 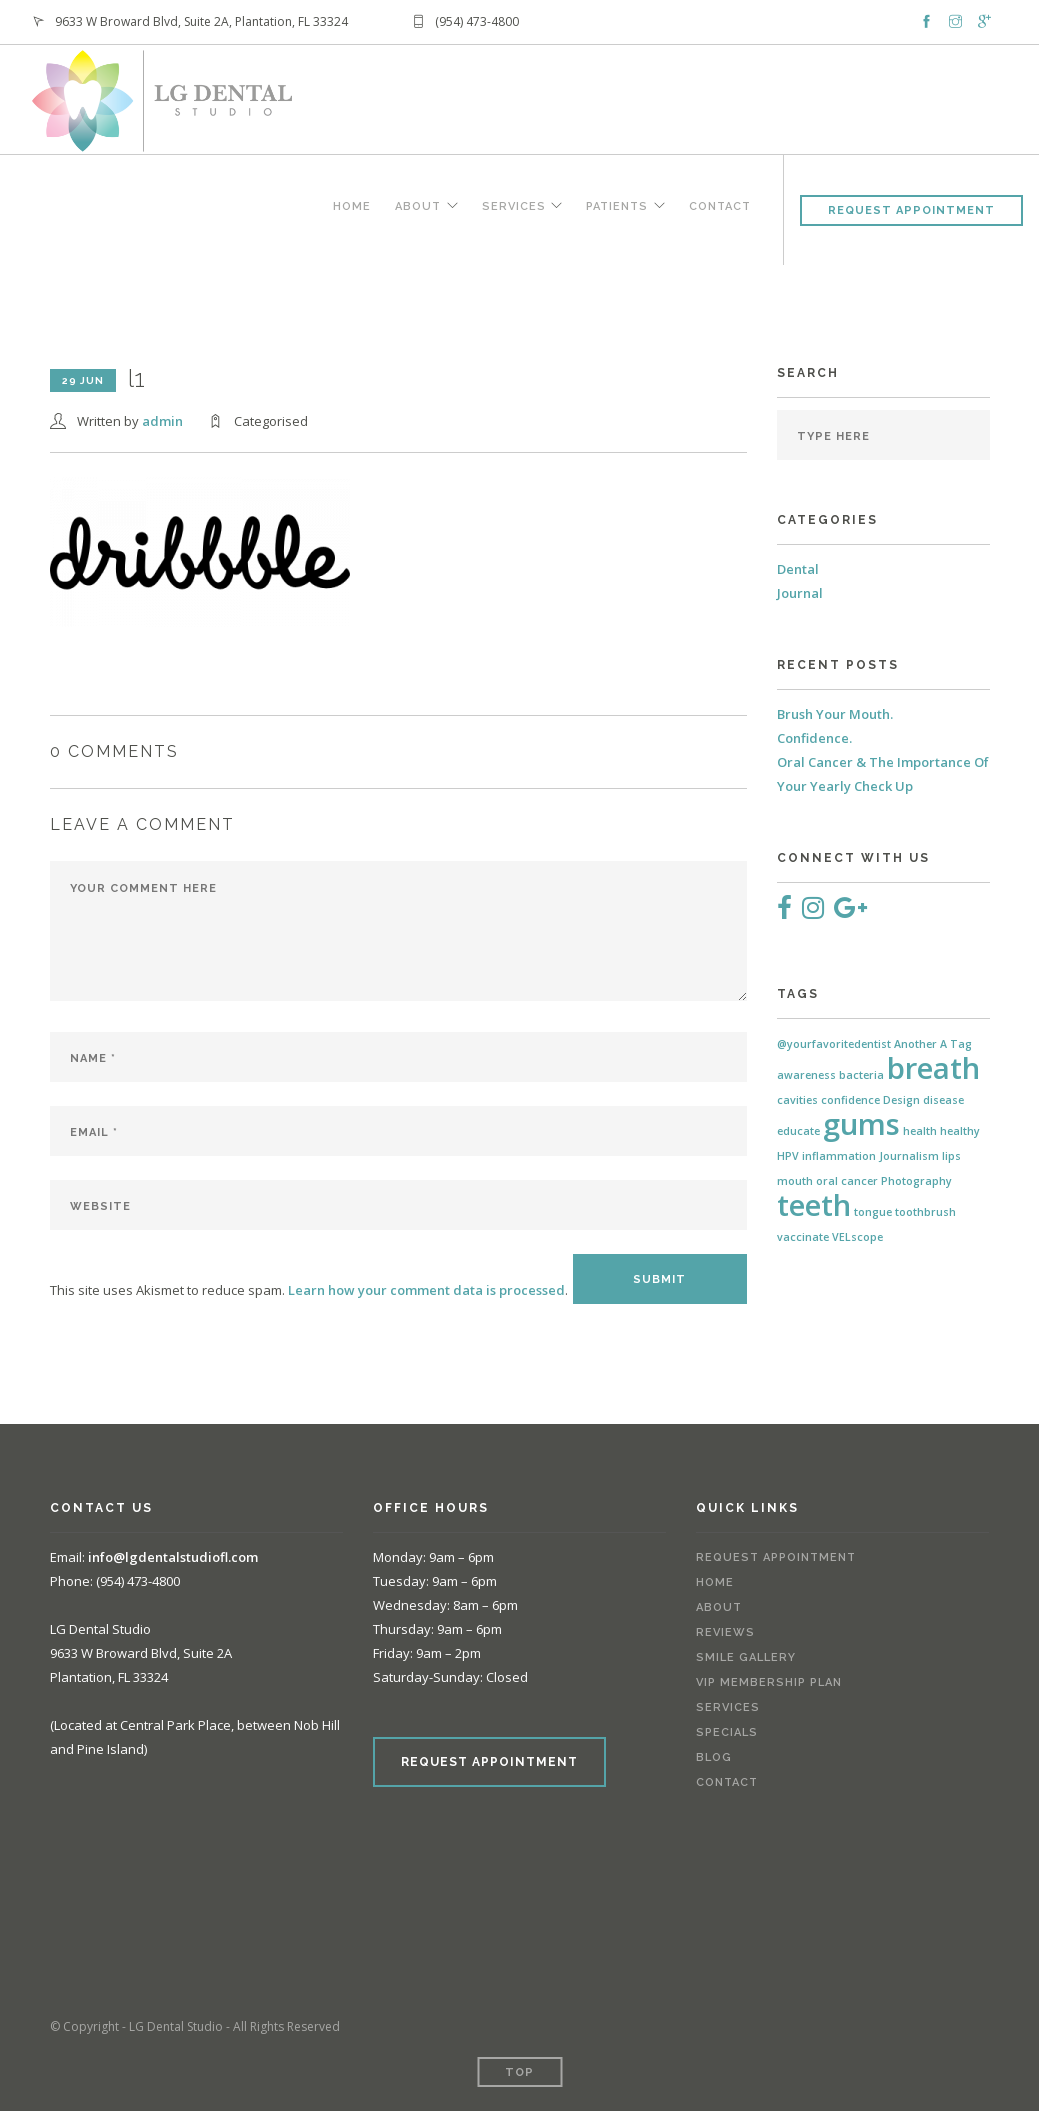 I want to click on awareness [awareness (1 item)], so click(x=806, y=1075).